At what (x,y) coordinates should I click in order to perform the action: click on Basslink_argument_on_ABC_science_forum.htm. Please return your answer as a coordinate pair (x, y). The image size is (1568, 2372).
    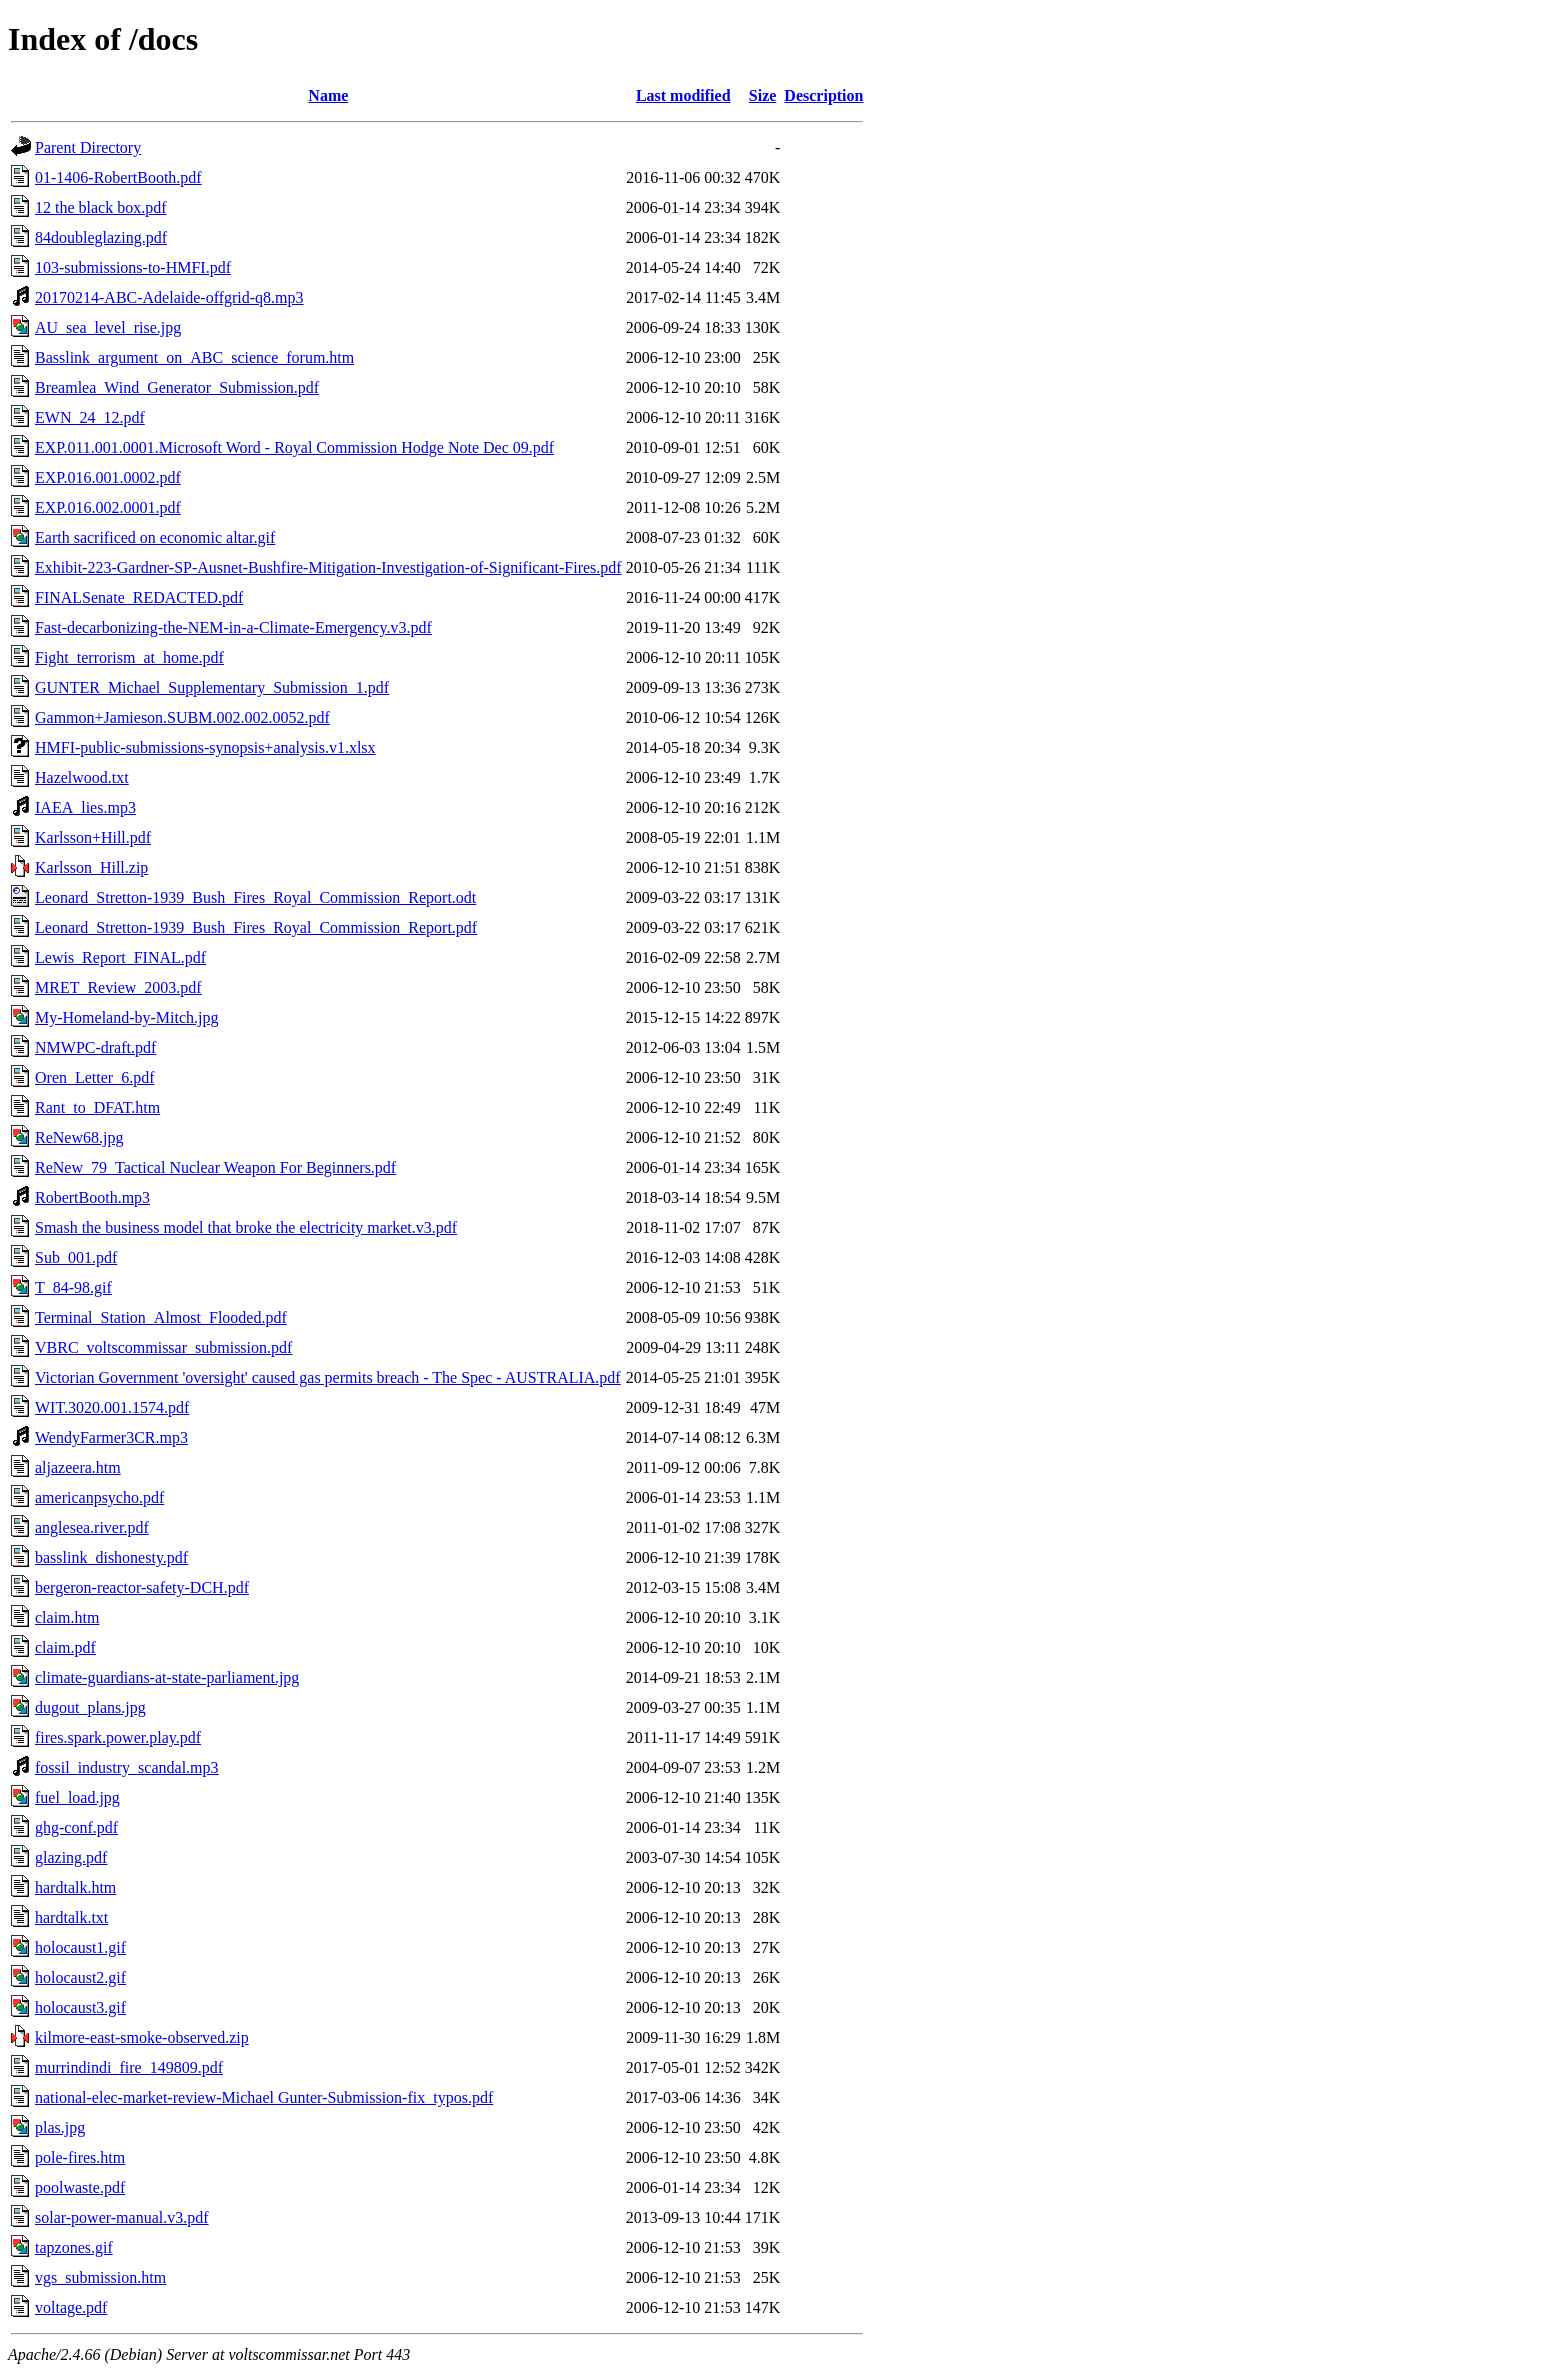
    Looking at the image, I should click on (194, 357).